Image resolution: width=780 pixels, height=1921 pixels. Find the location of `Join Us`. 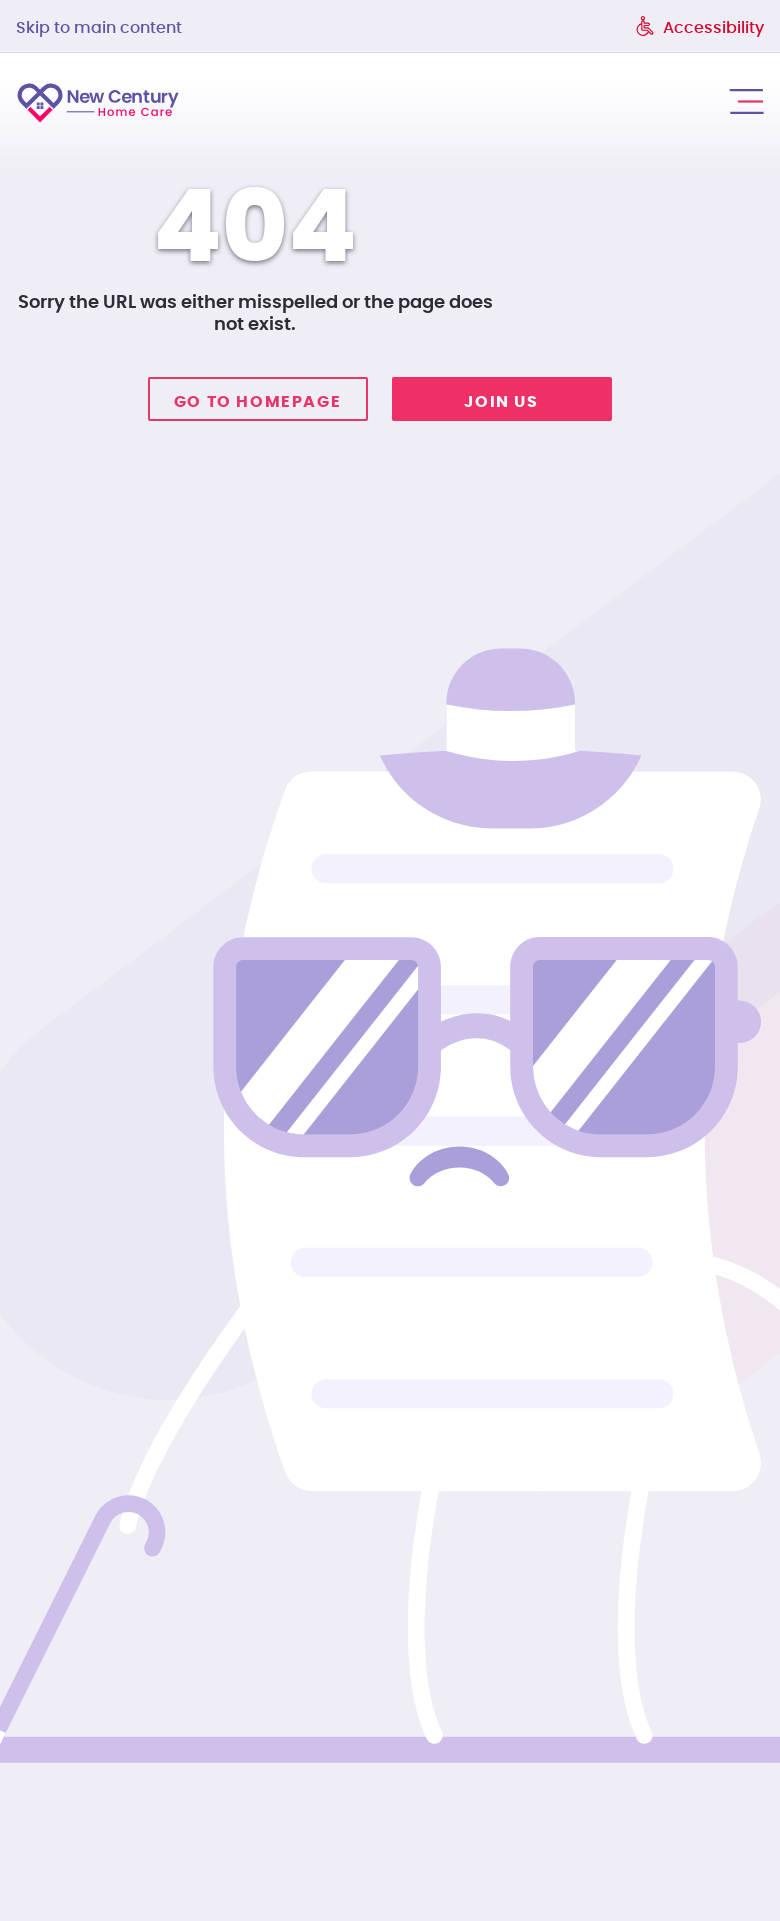

Join Us is located at coordinates (501, 402).